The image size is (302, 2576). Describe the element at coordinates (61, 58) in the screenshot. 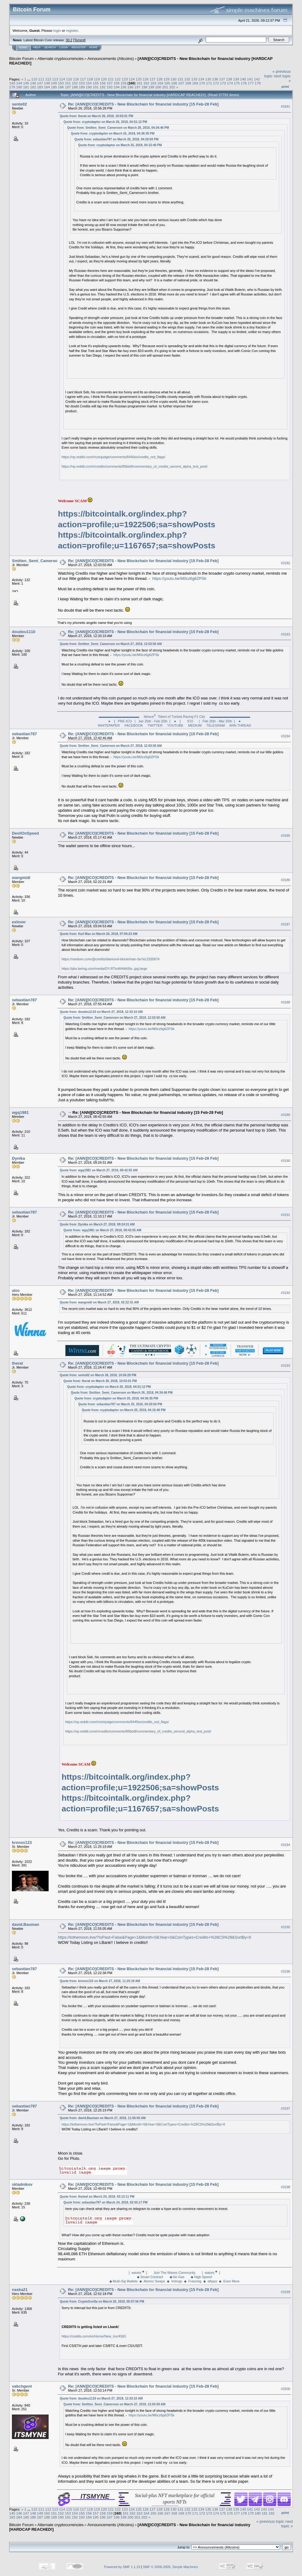

I see `Alternate cryptocurrencies` at that location.